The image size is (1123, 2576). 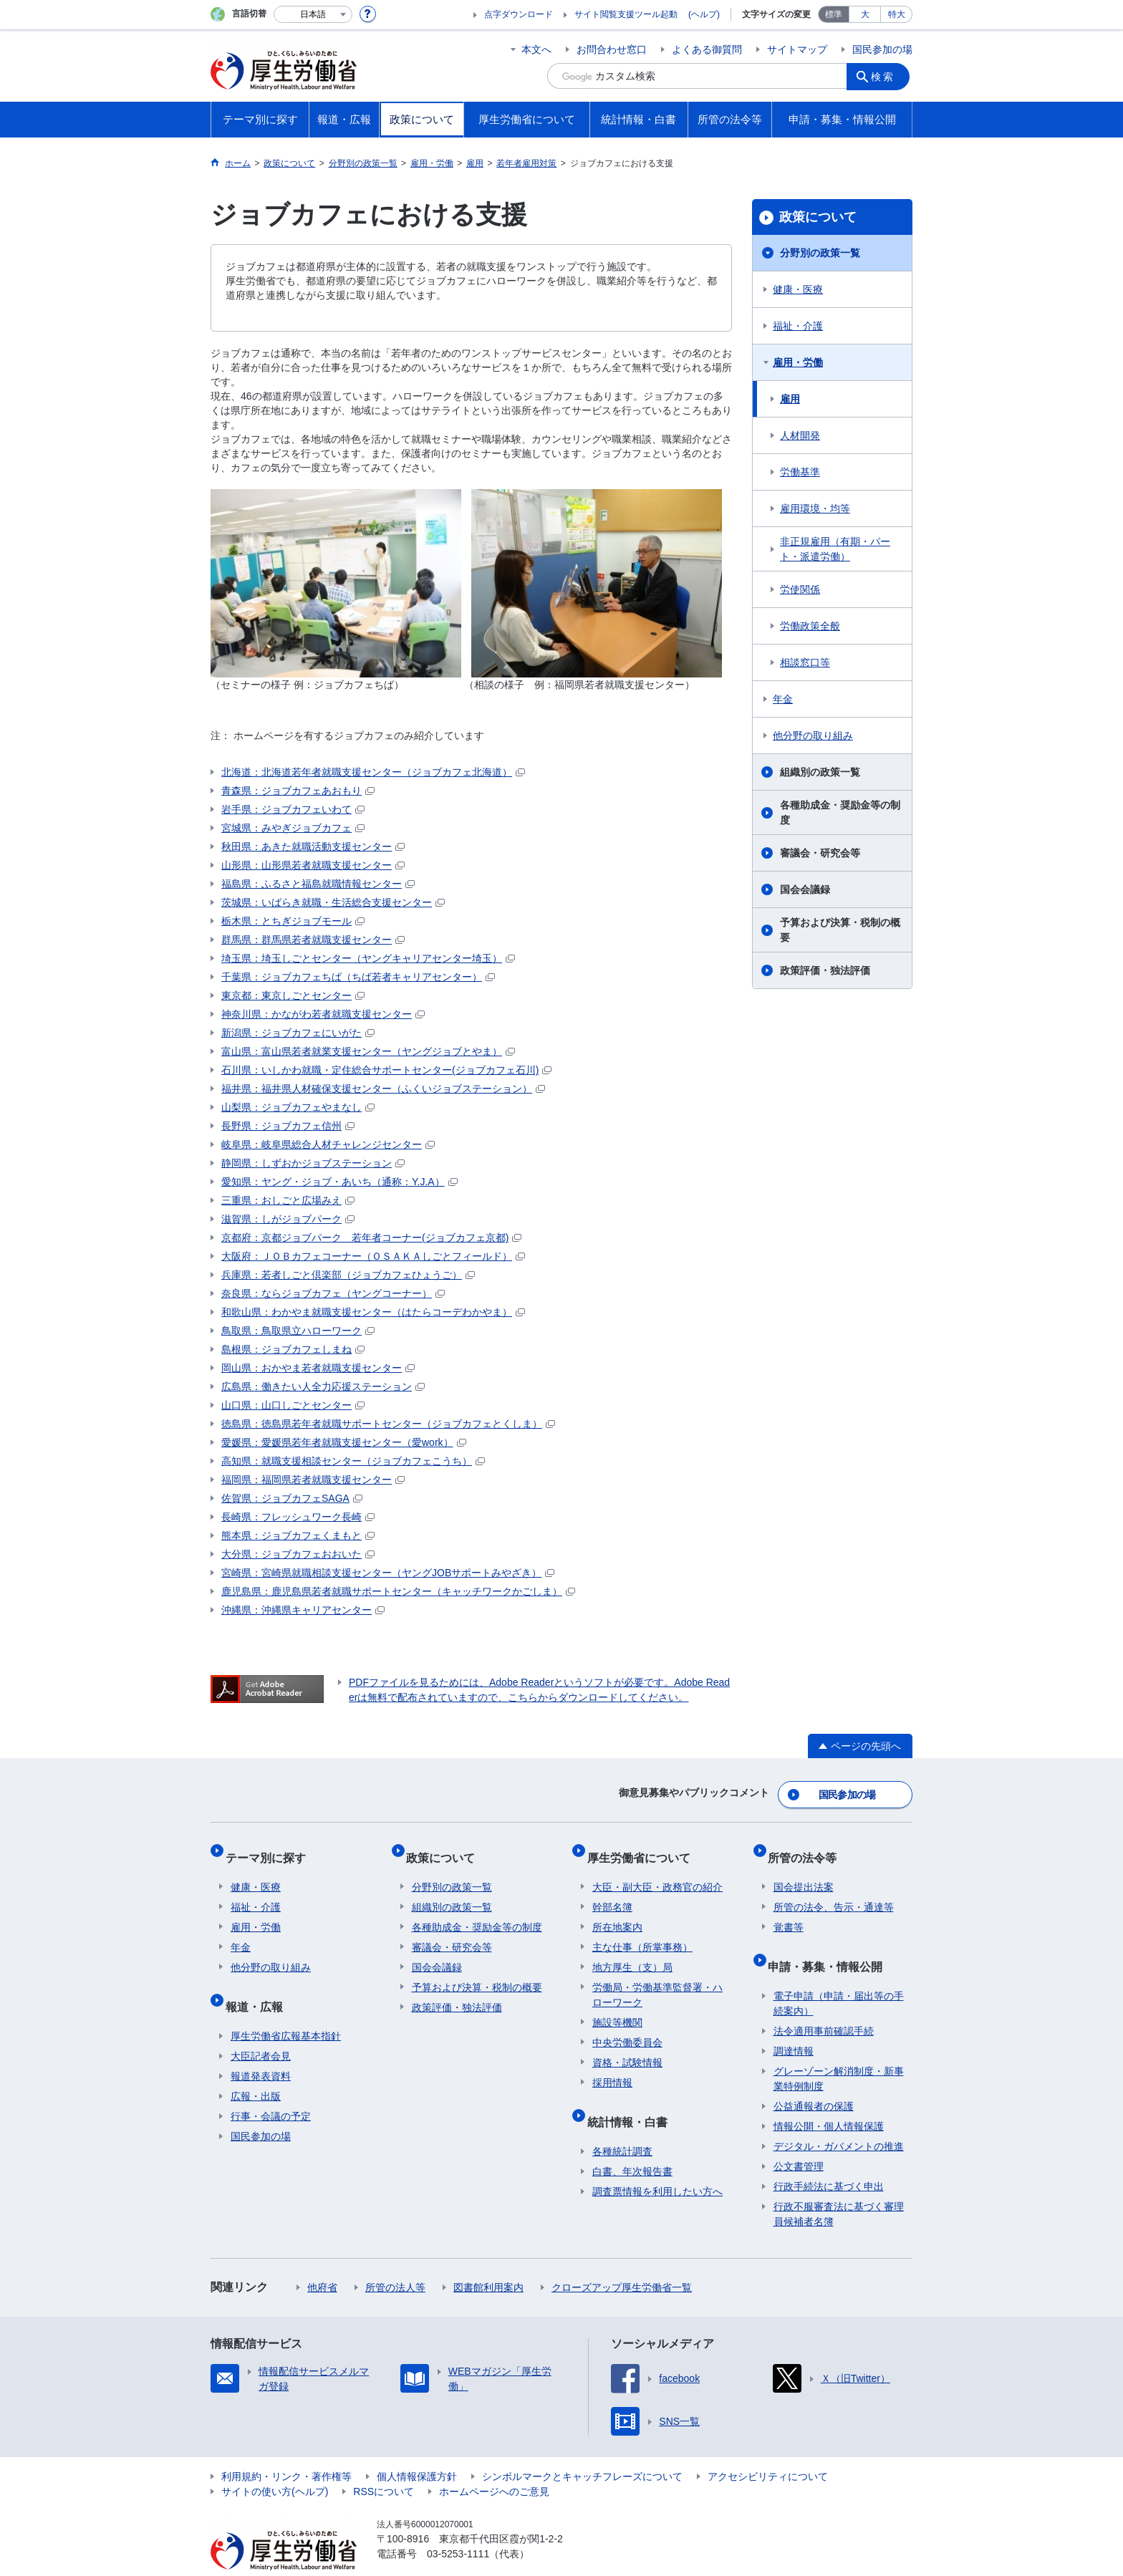 I want to click on 白書、年次報告書, so click(x=632, y=2143).